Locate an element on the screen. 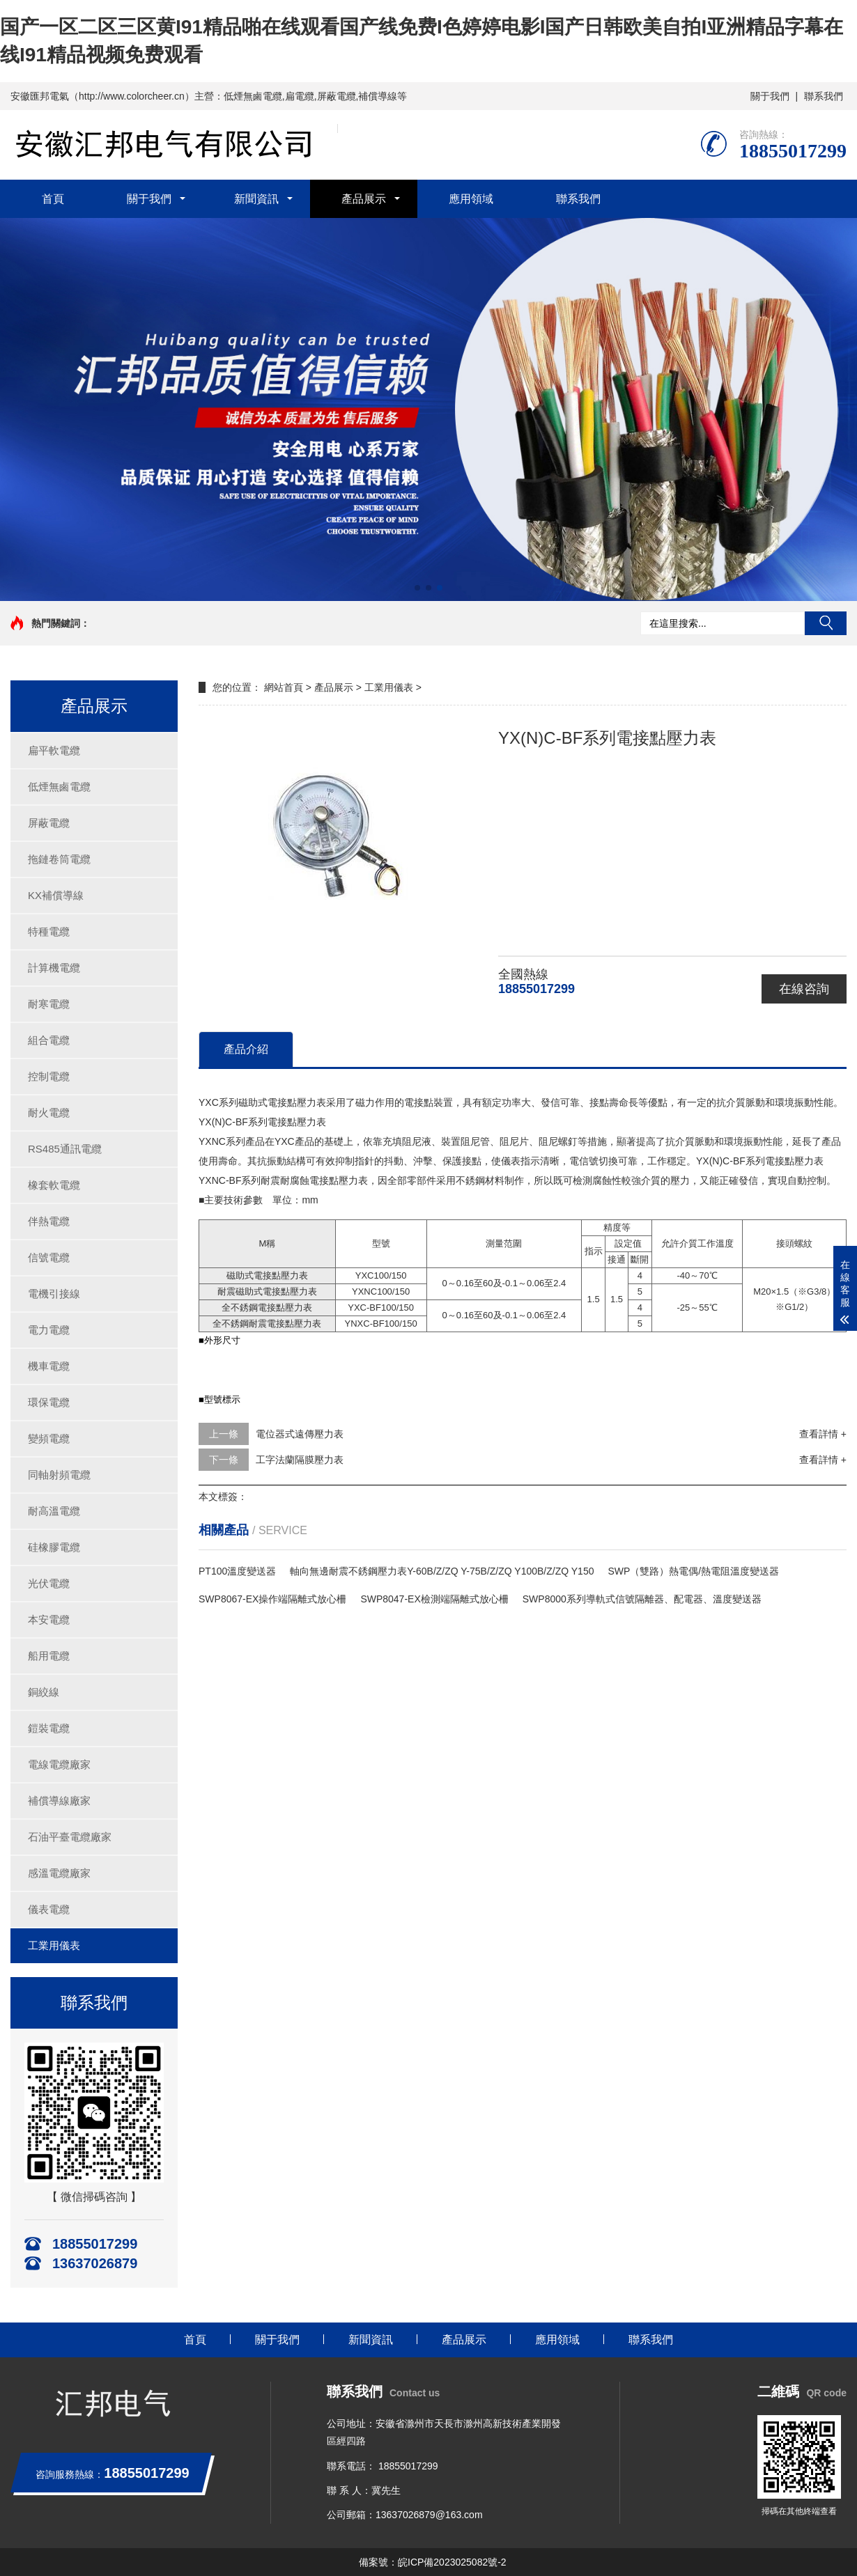 This screenshot has height=2576, width=857. 信號電纜 is located at coordinates (49, 1257).